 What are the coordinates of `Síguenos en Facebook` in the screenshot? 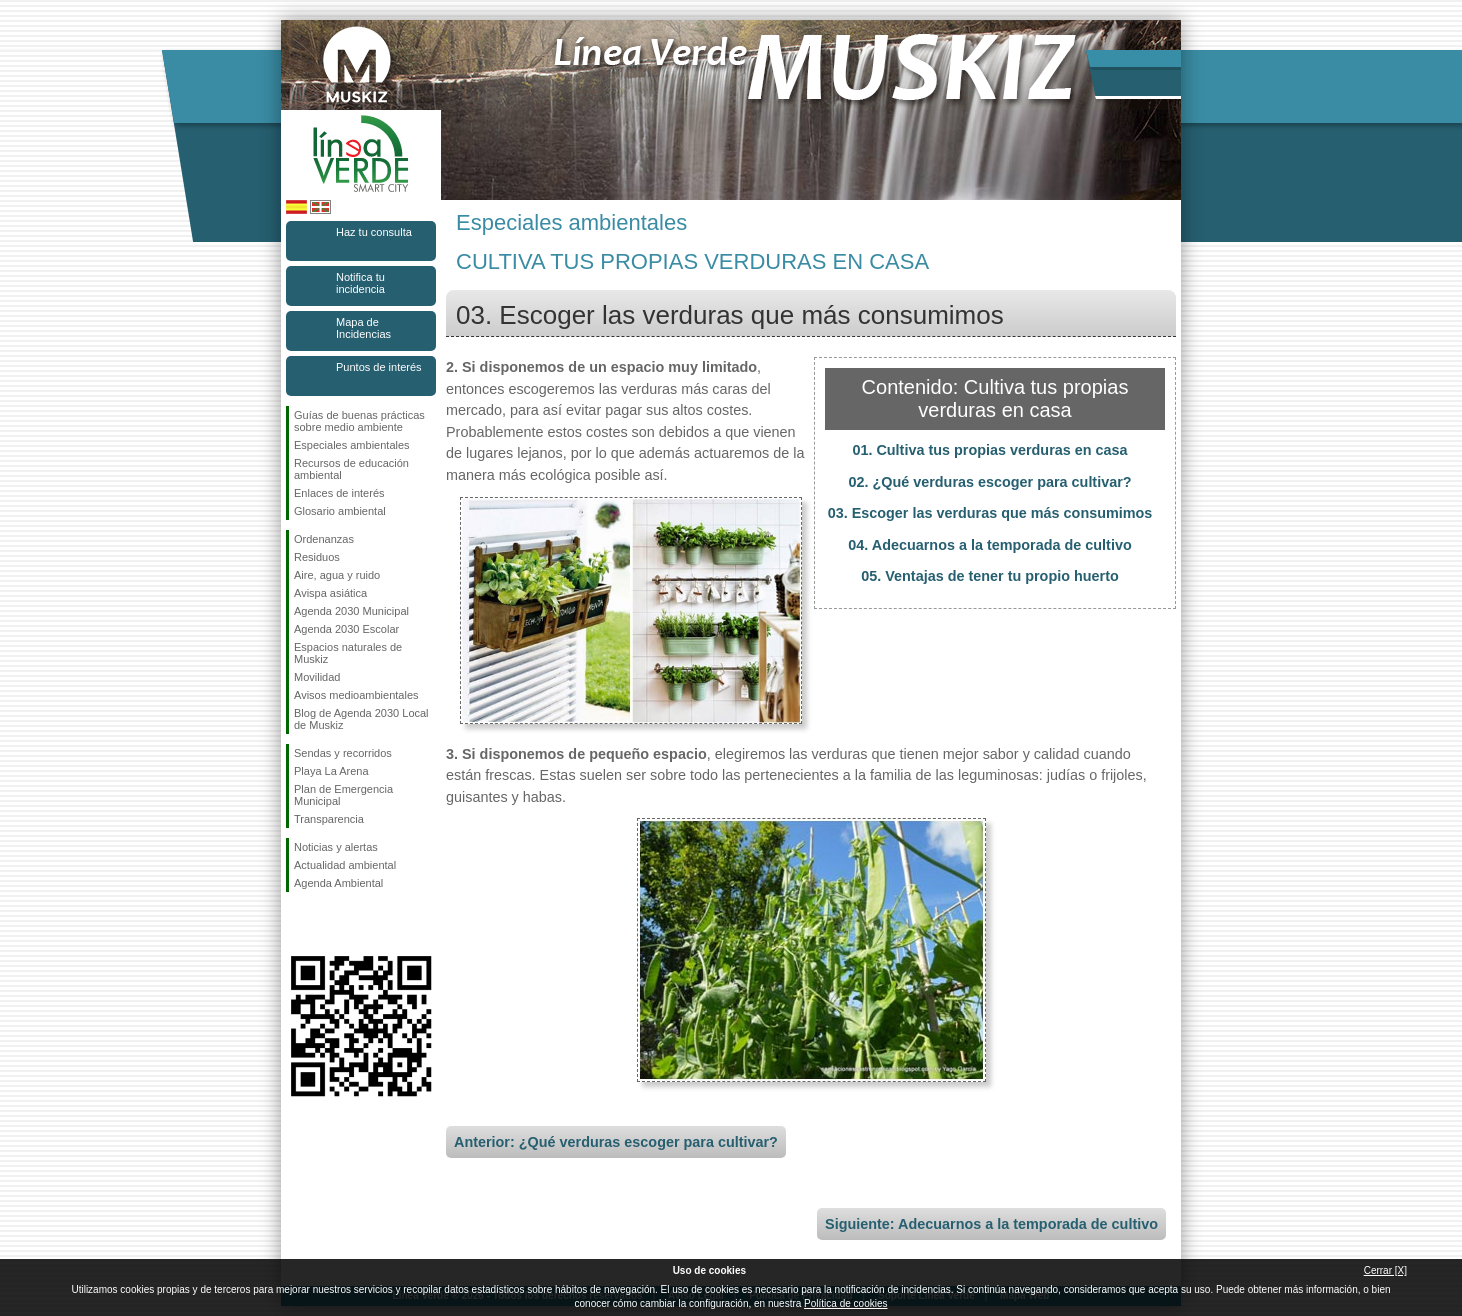 It's located at (298, 924).